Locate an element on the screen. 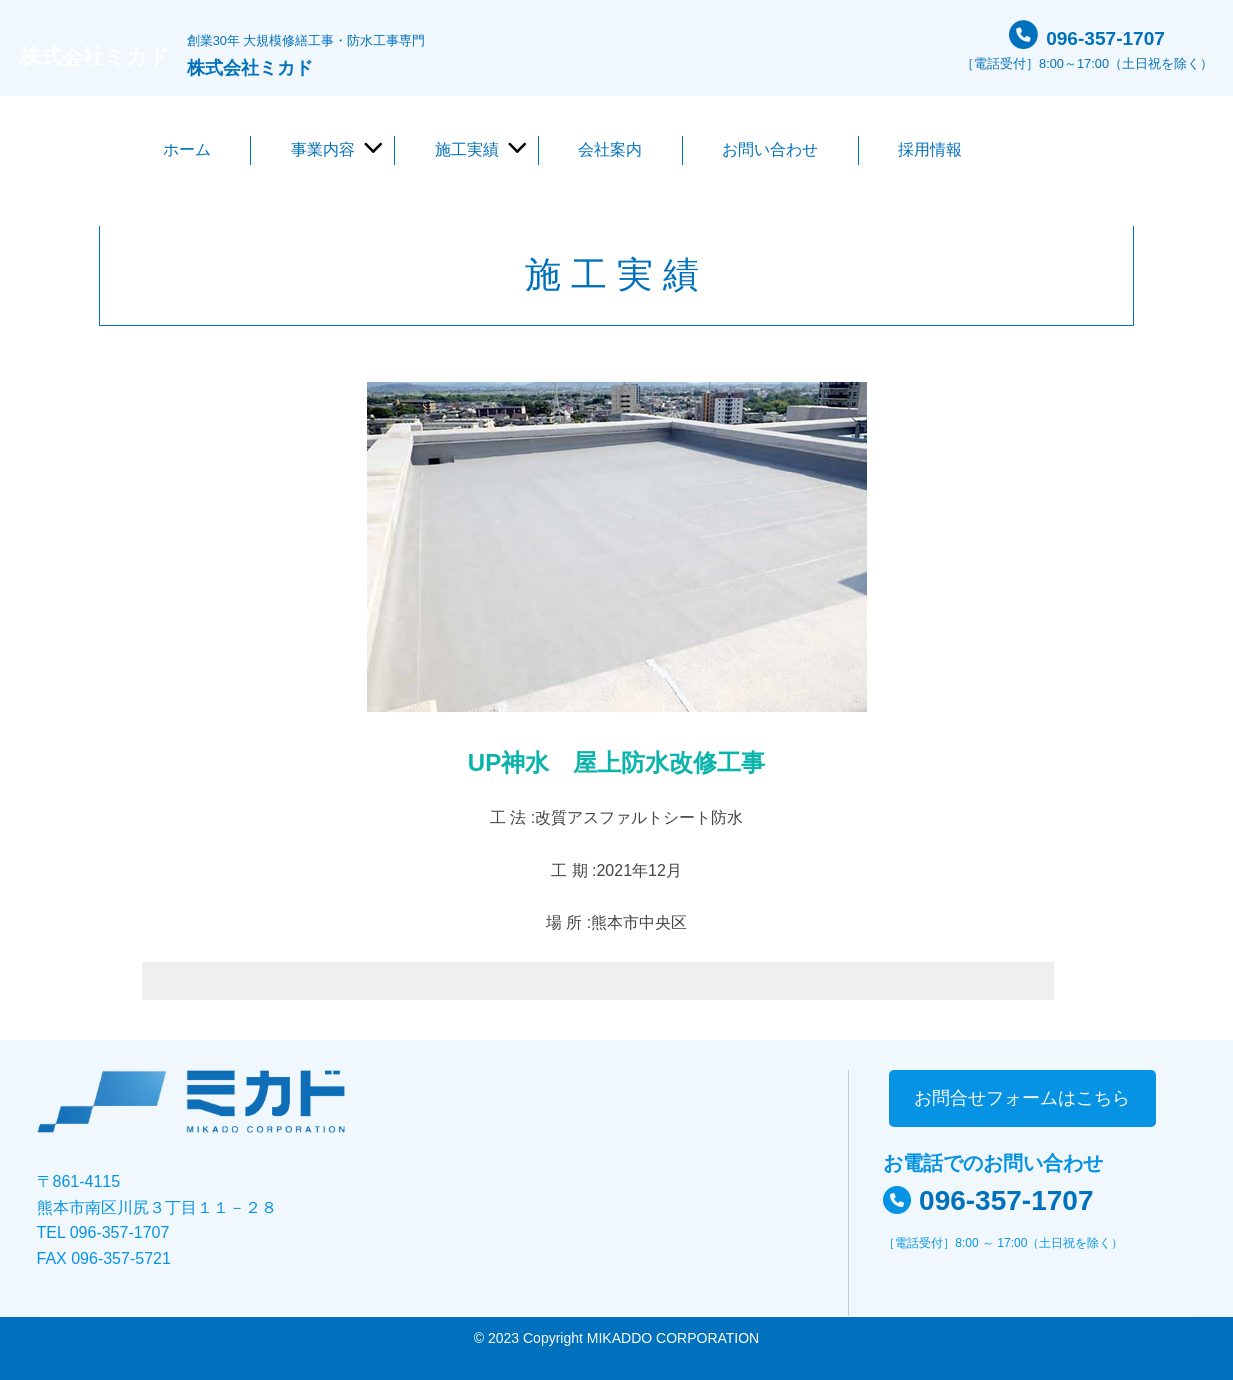 The image size is (1233, 1380). UP神水 屋上防水改修工事 is located at coordinates (616, 762).